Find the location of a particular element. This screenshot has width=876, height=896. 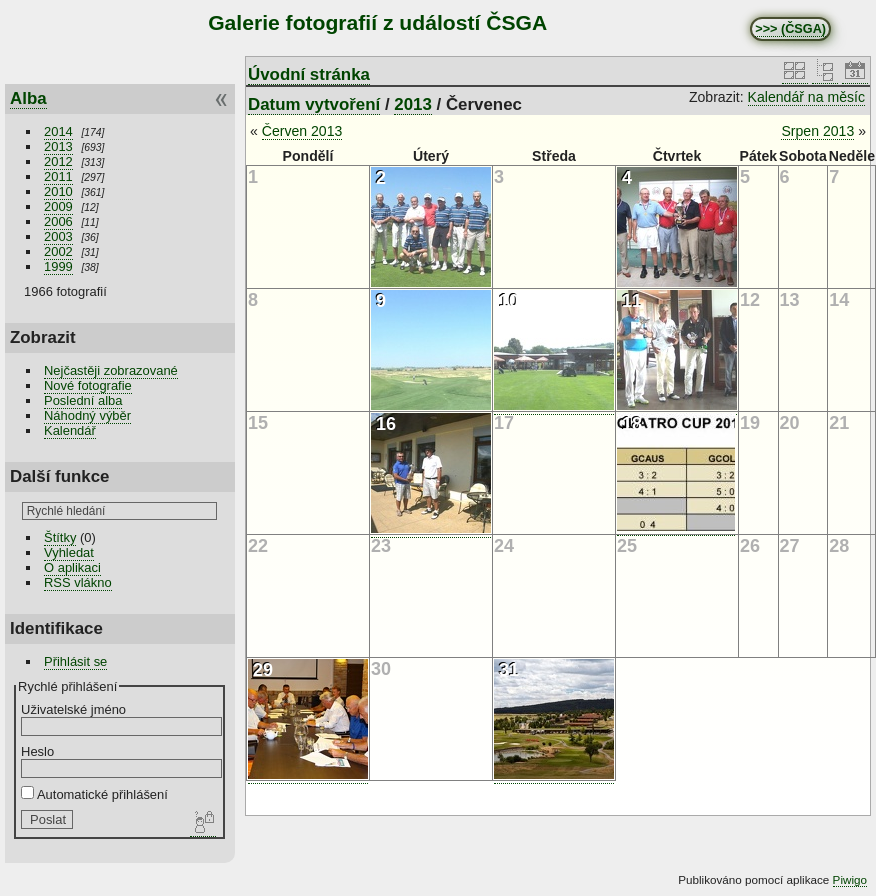

2013 is located at coordinates (58, 146).